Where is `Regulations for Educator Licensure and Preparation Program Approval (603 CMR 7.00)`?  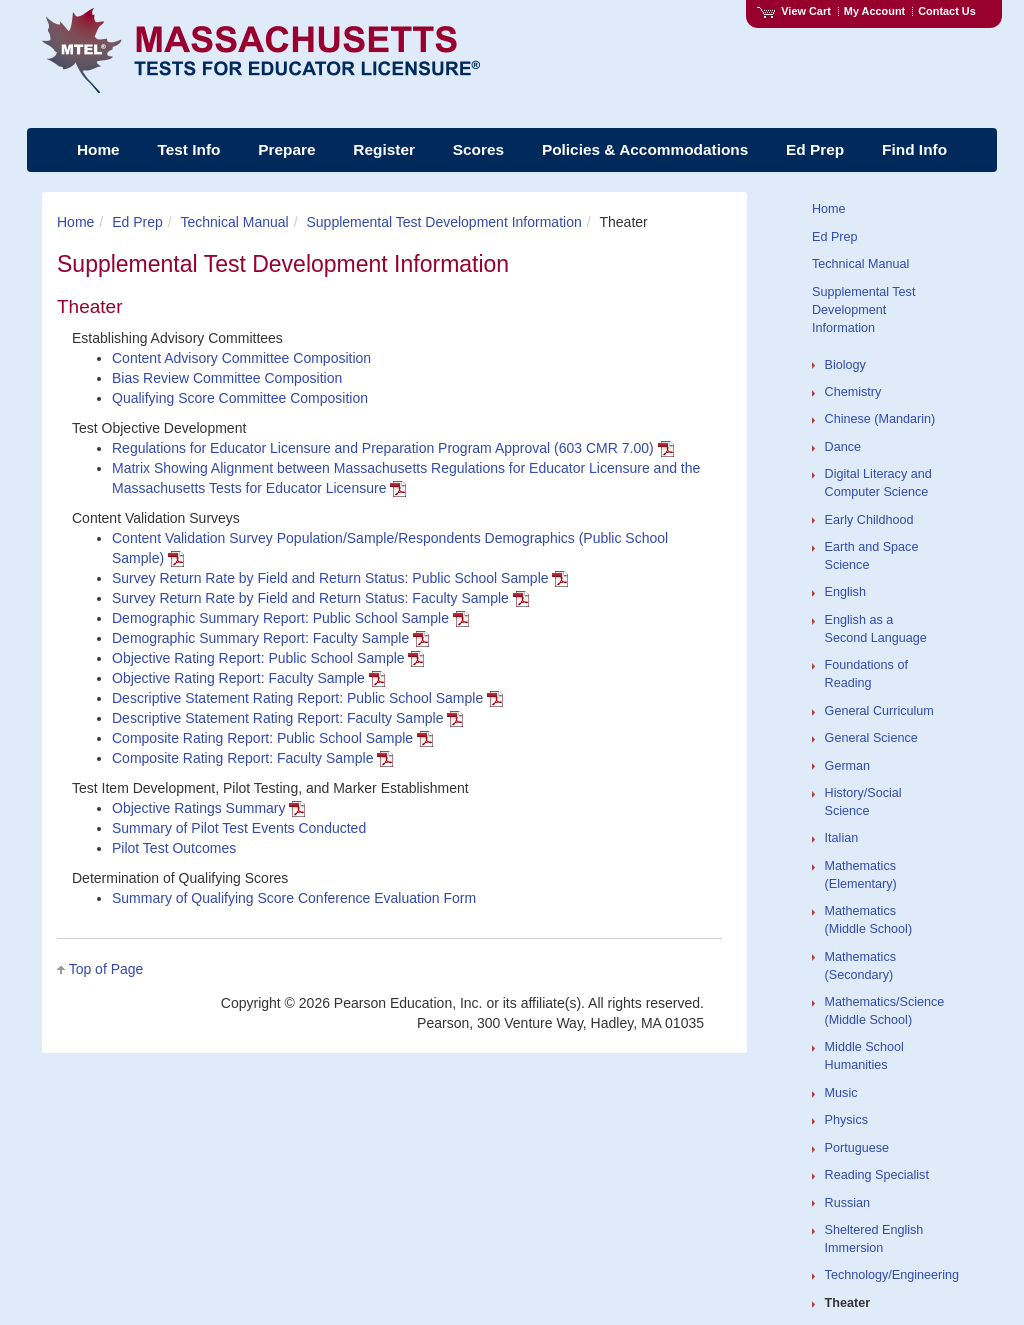 Regulations for Educator Licensure and Preparation Program Approval (603 CMR 7.00) is located at coordinates (393, 448).